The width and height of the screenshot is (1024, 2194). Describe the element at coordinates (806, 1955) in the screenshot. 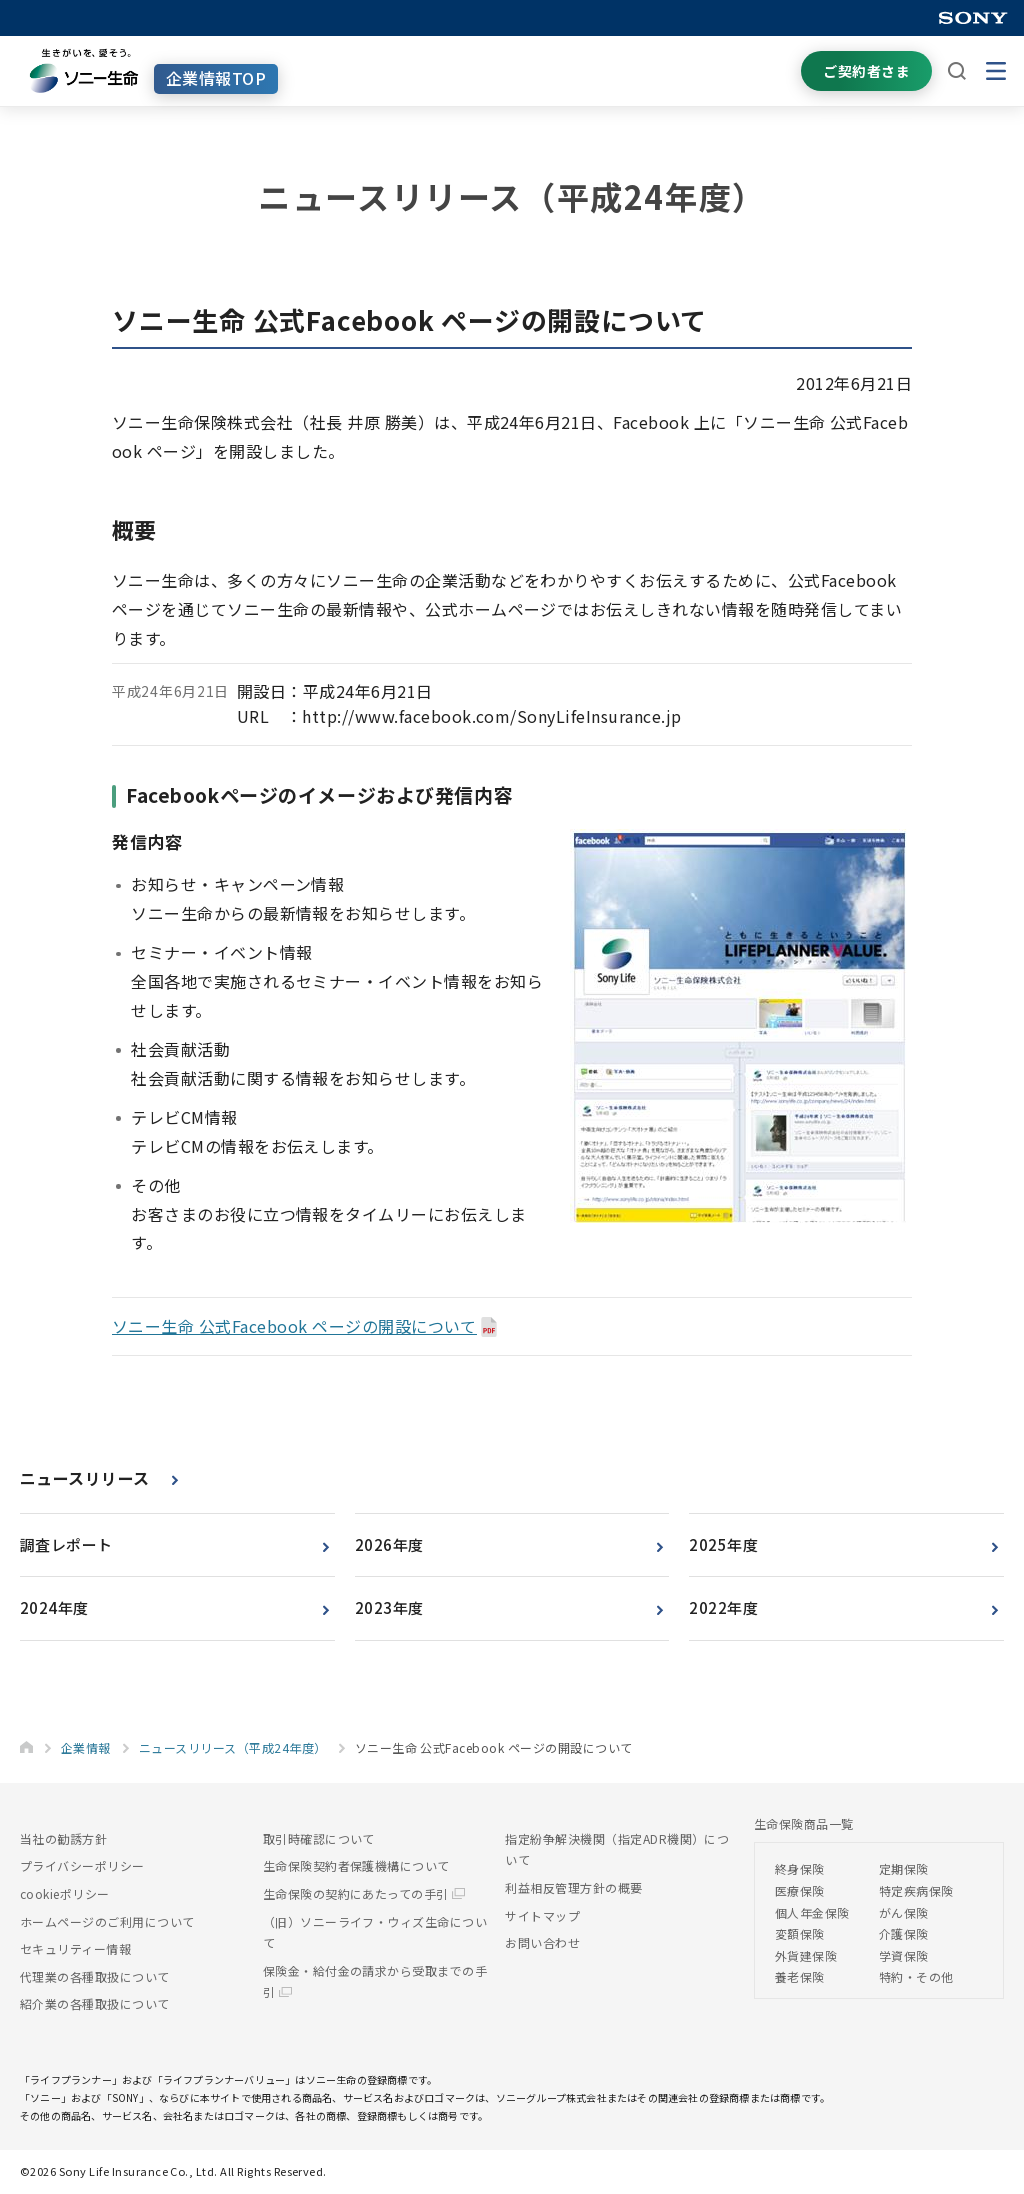

I see `外貨建保険` at that location.